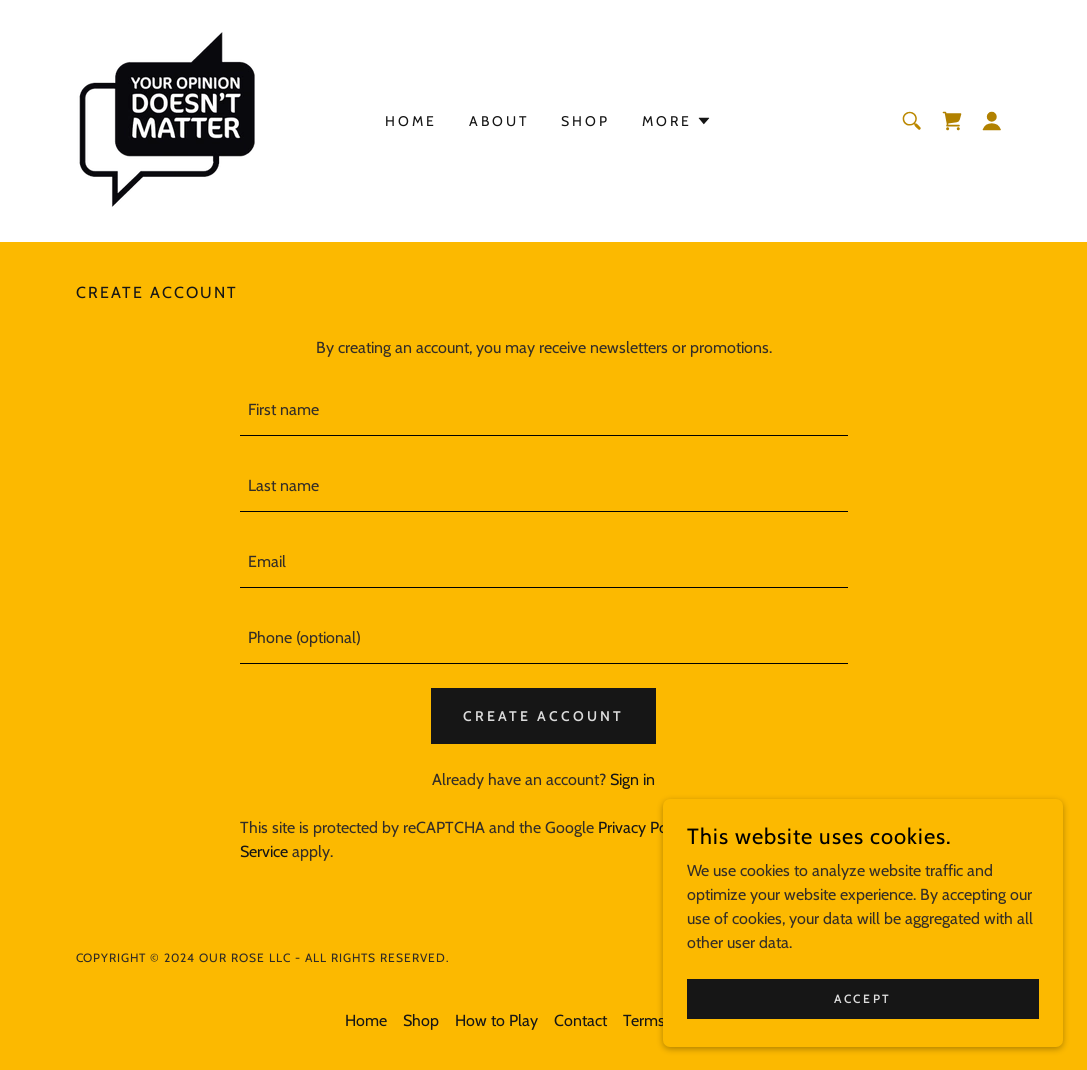  I want to click on Sign in [link], so click(632, 779).